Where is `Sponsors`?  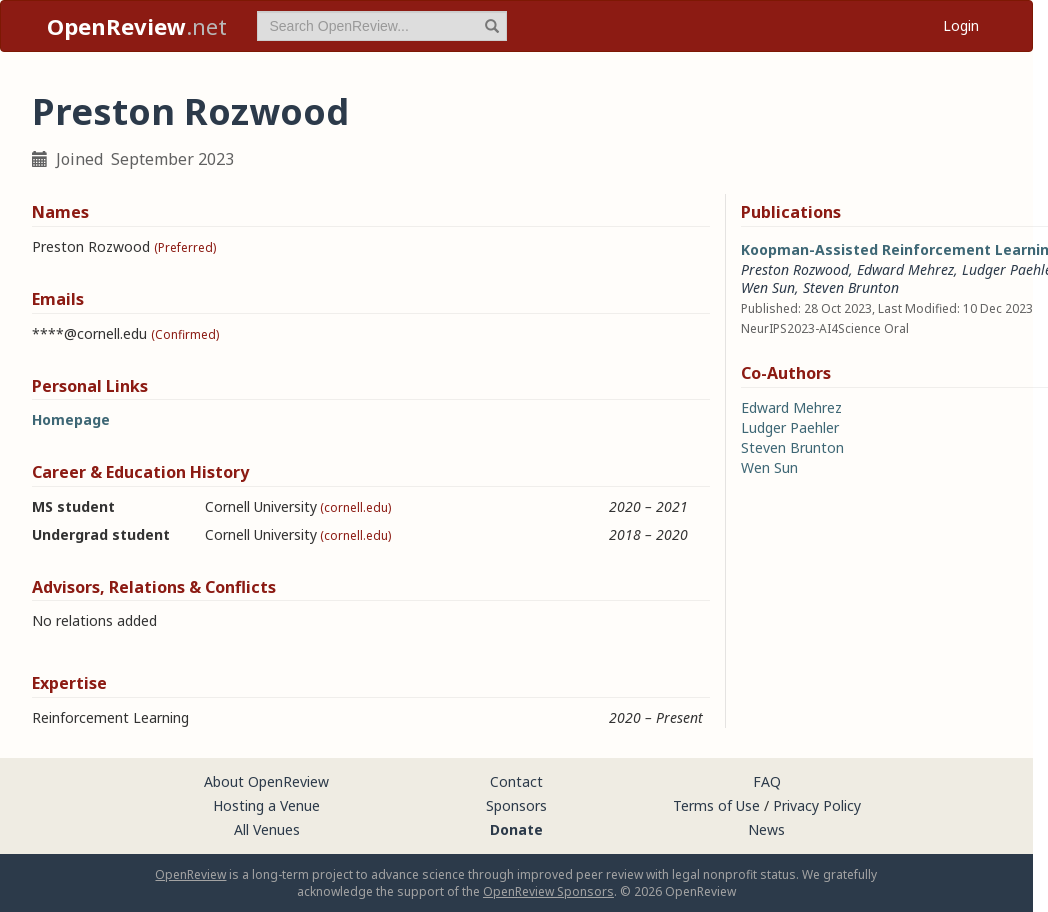 Sponsors is located at coordinates (516, 805).